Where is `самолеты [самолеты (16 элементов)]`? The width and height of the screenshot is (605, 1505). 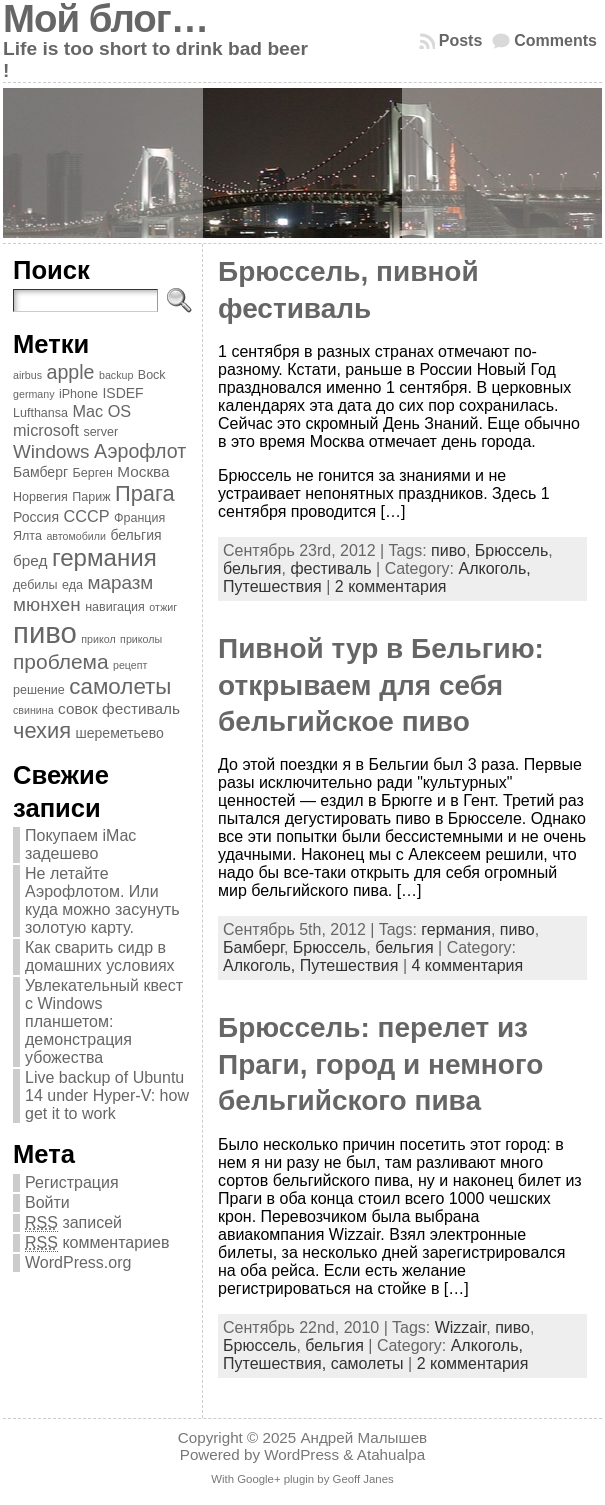 самолеты [самолеты (16 элементов)] is located at coordinates (120, 686).